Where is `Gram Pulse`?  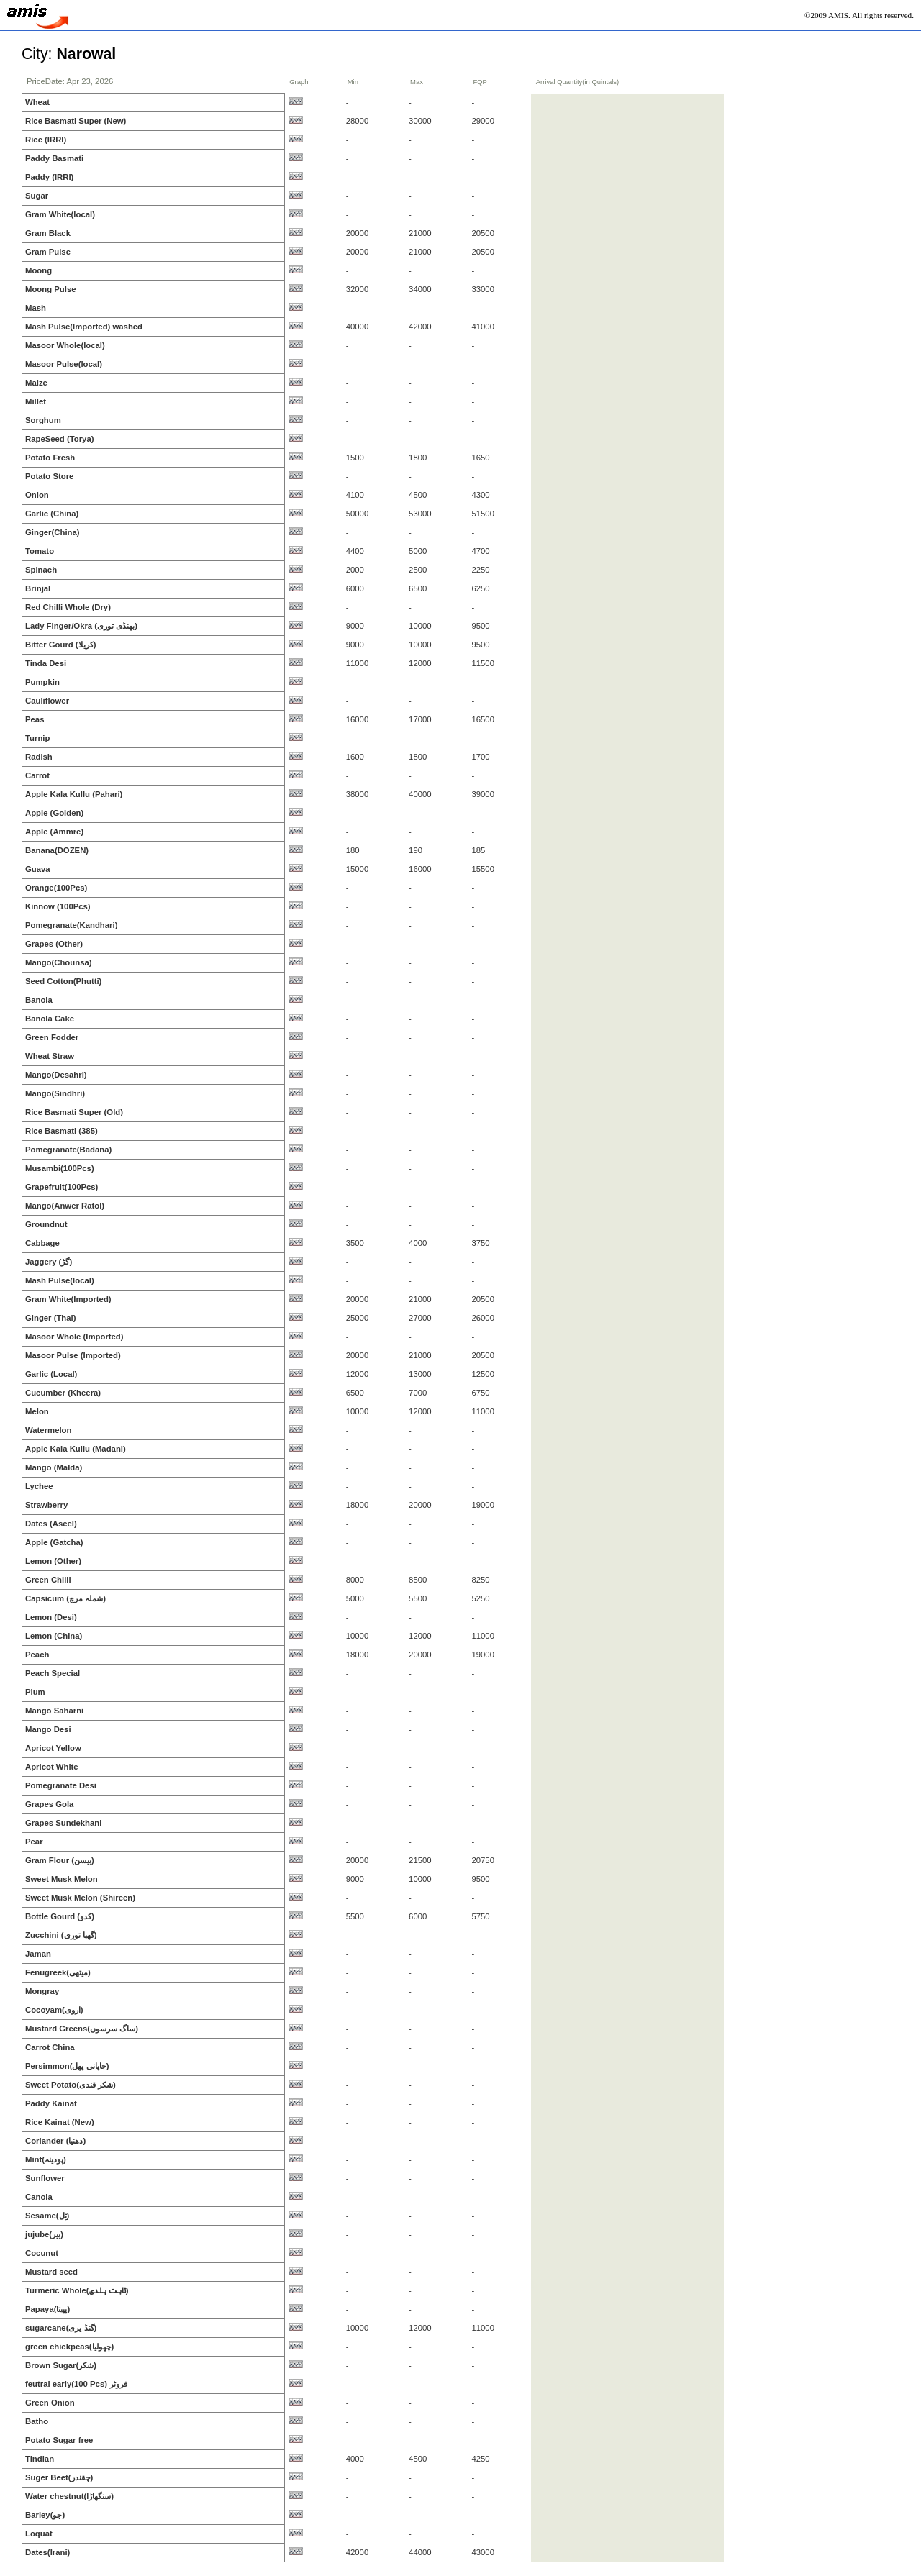 Gram Pulse is located at coordinates (48, 251).